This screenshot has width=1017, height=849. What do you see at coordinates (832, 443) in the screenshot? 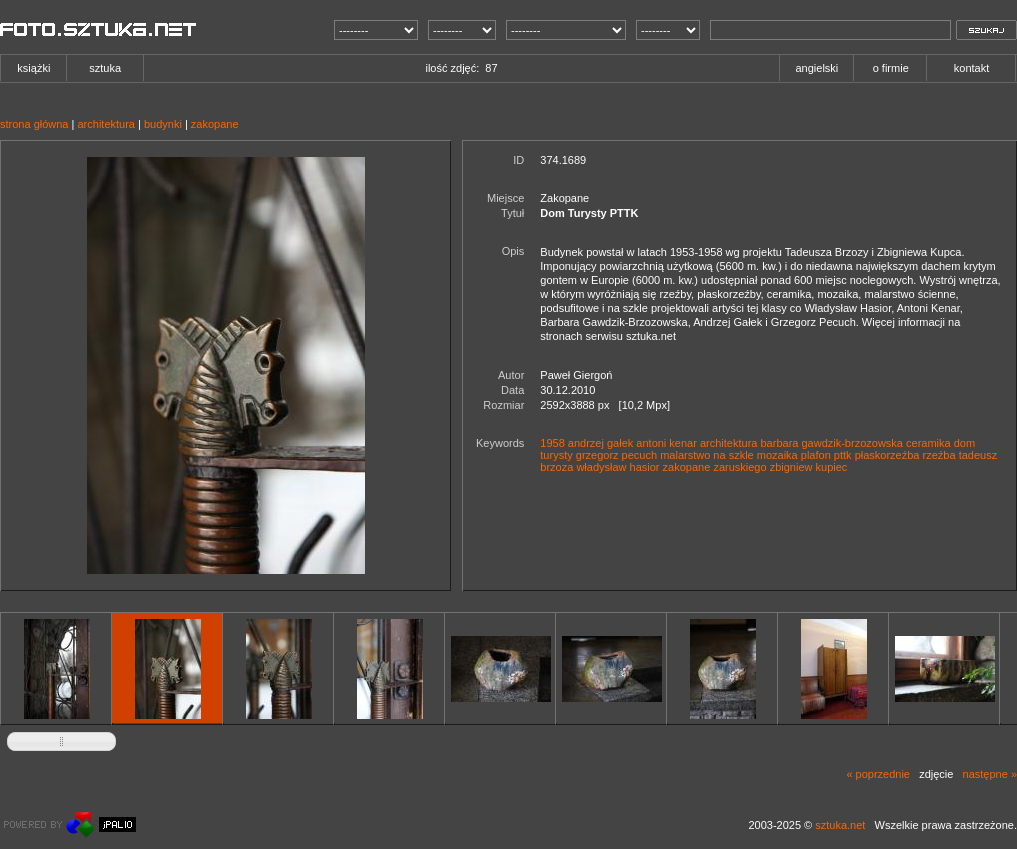
I see `barbara gawdzik-brzozowska` at bounding box center [832, 443].